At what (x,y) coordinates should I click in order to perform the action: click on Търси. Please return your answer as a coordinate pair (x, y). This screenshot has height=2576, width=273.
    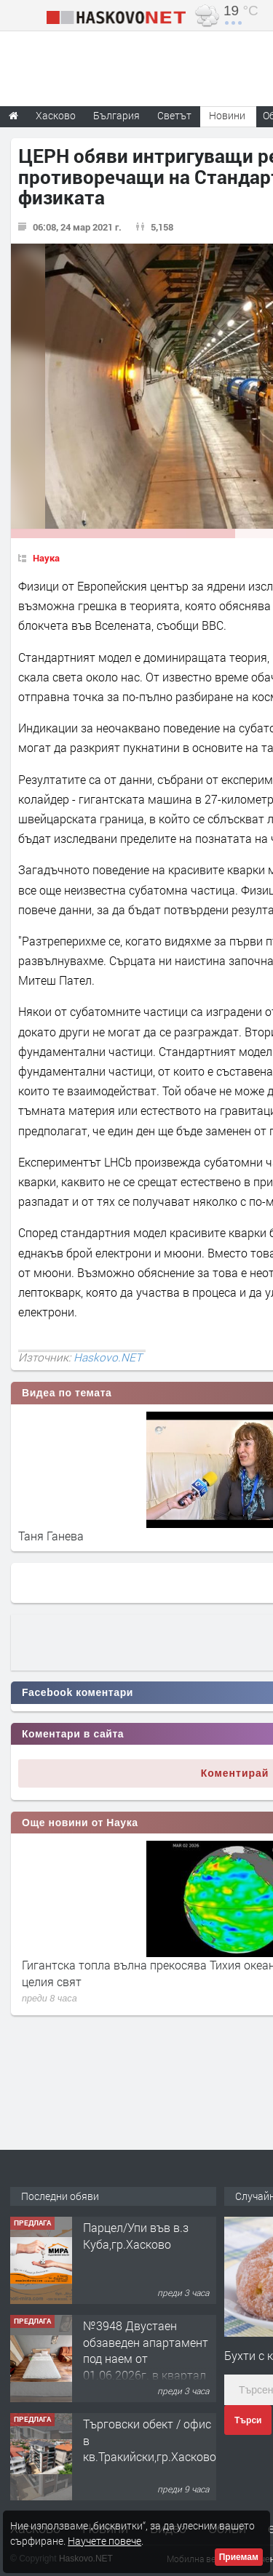
    Looking at the image, I should click on (247, 2420).